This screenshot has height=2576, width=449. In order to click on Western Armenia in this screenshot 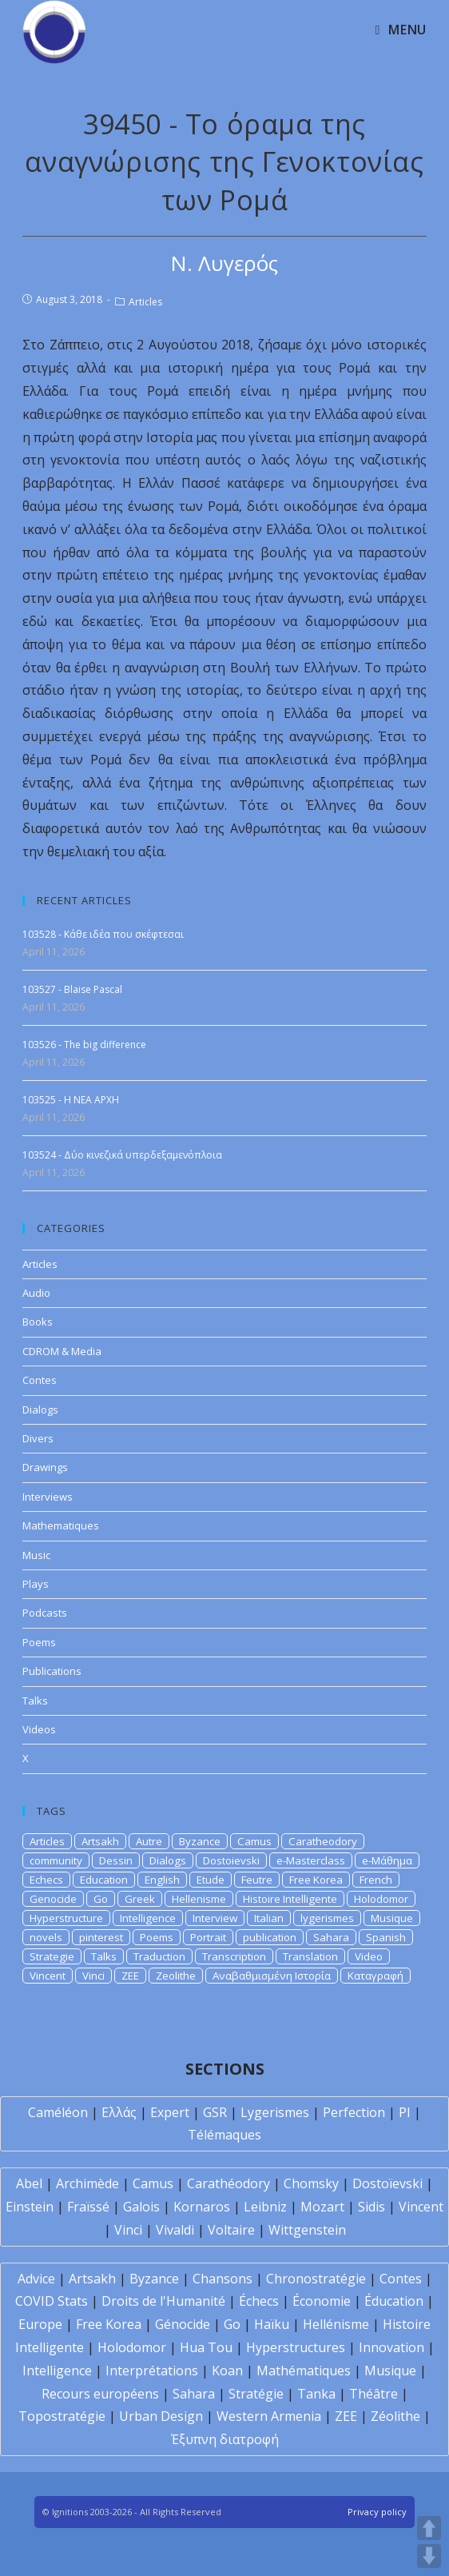, I will do `click(269, 2416)`.